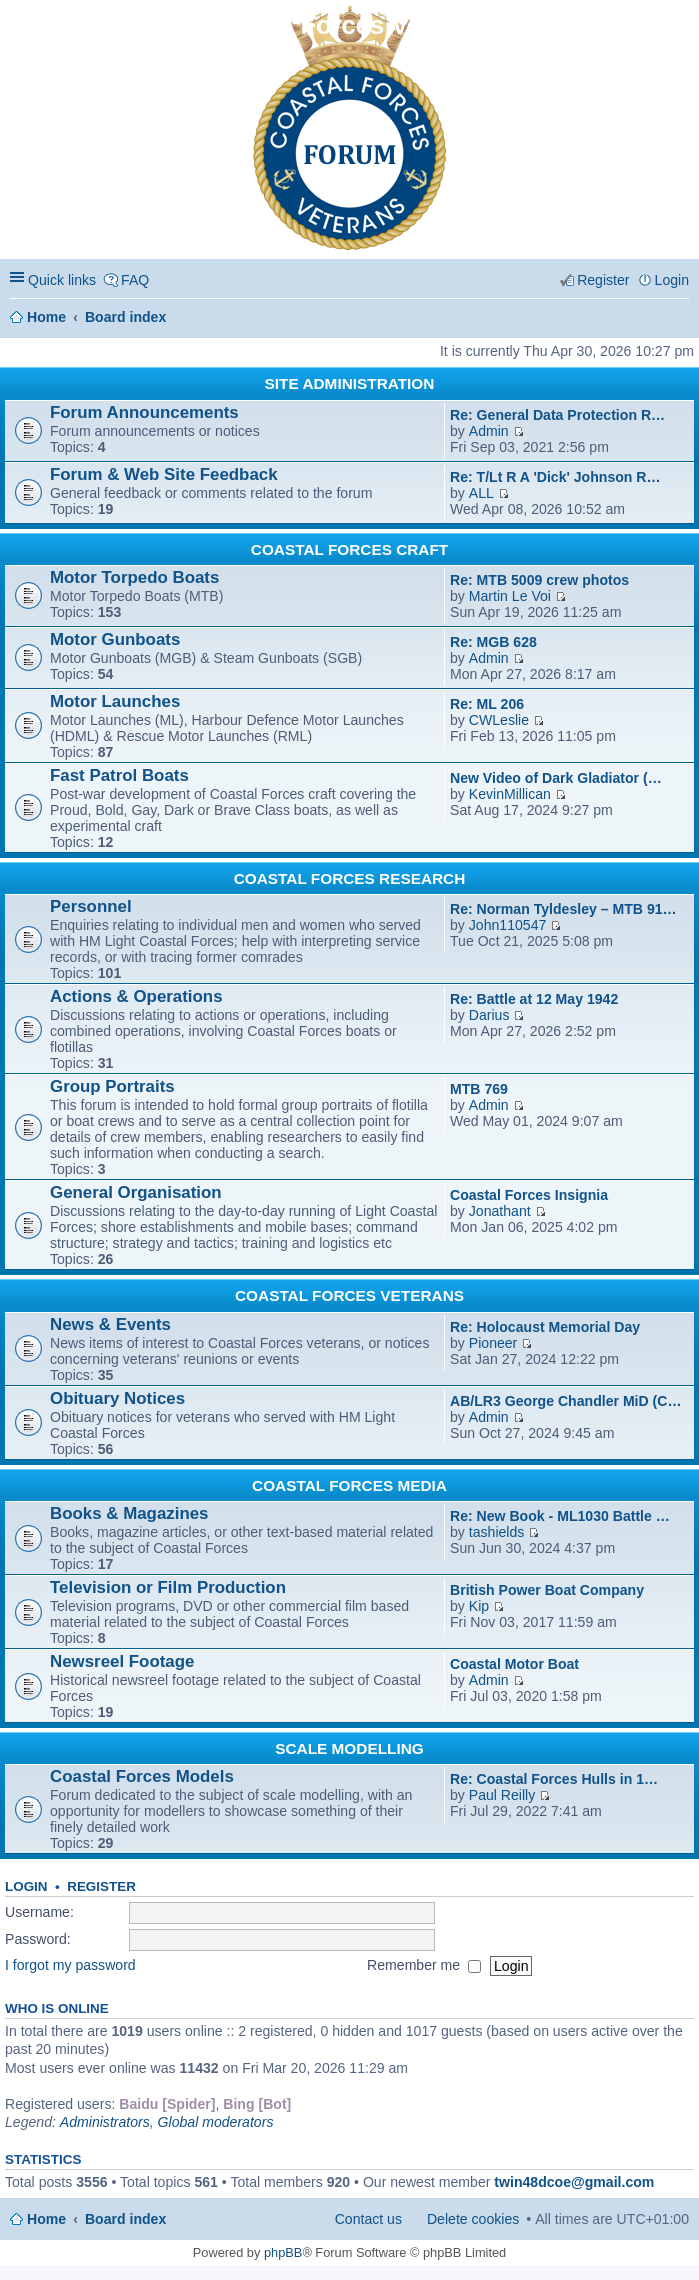  I want to click on Forum & Web Site Feedback, so click(164, 474).